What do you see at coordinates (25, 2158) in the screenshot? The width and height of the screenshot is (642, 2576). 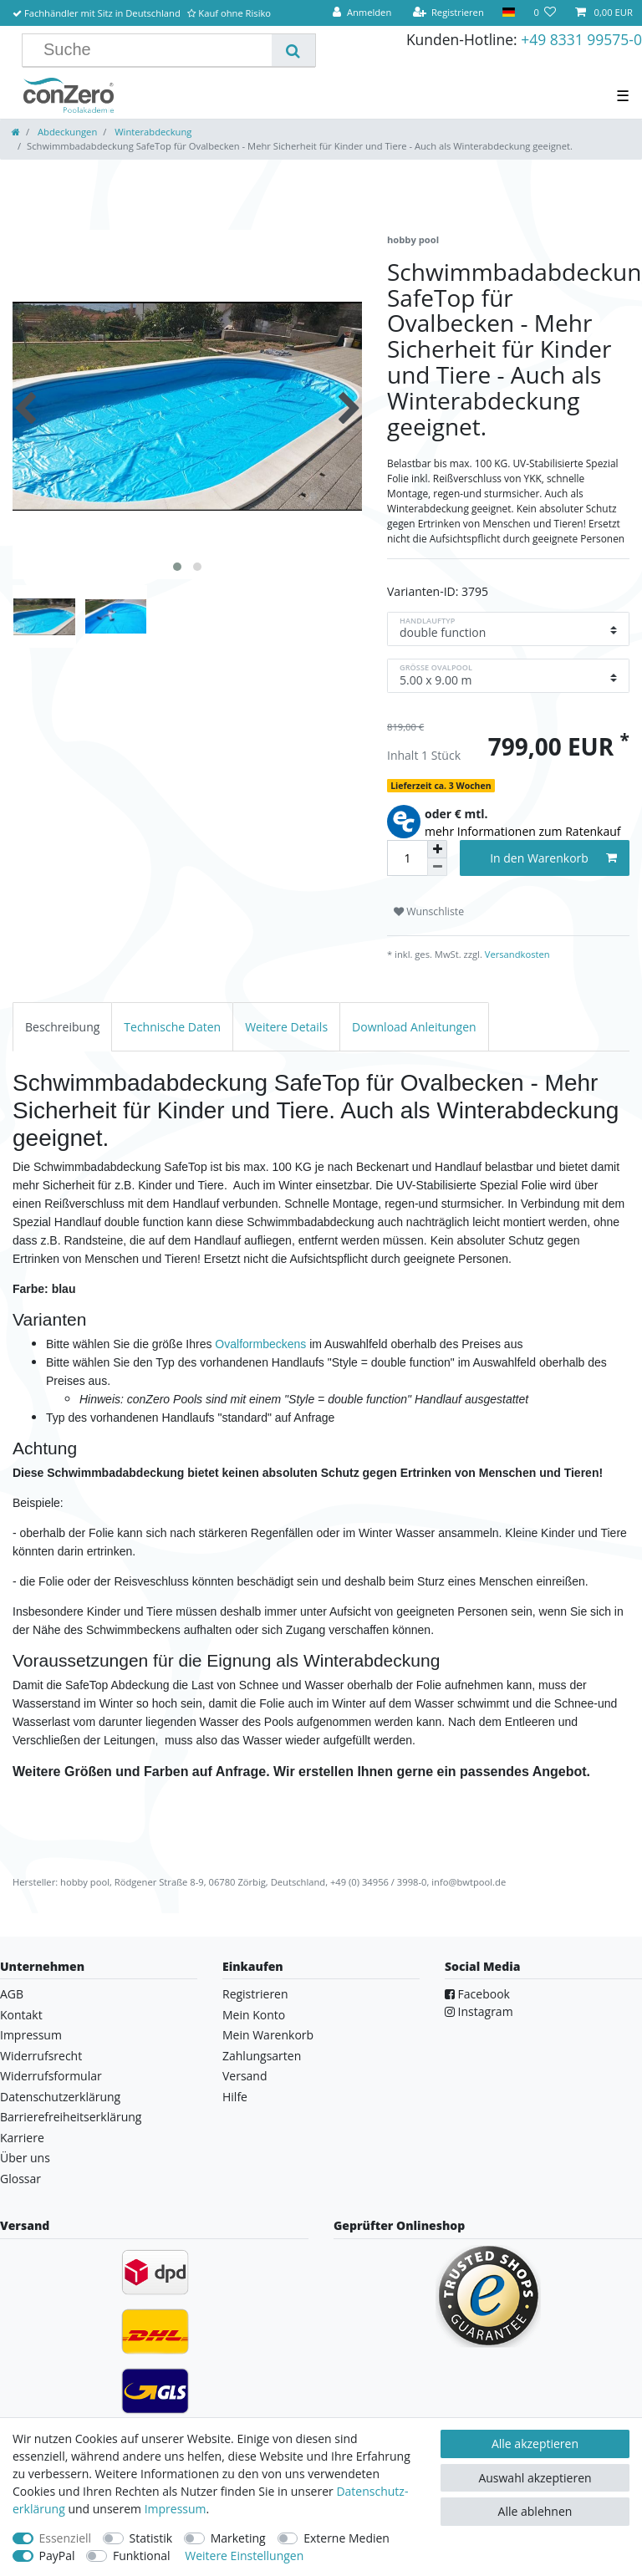 I see `Über uns` at bounding box center [25, 2158].